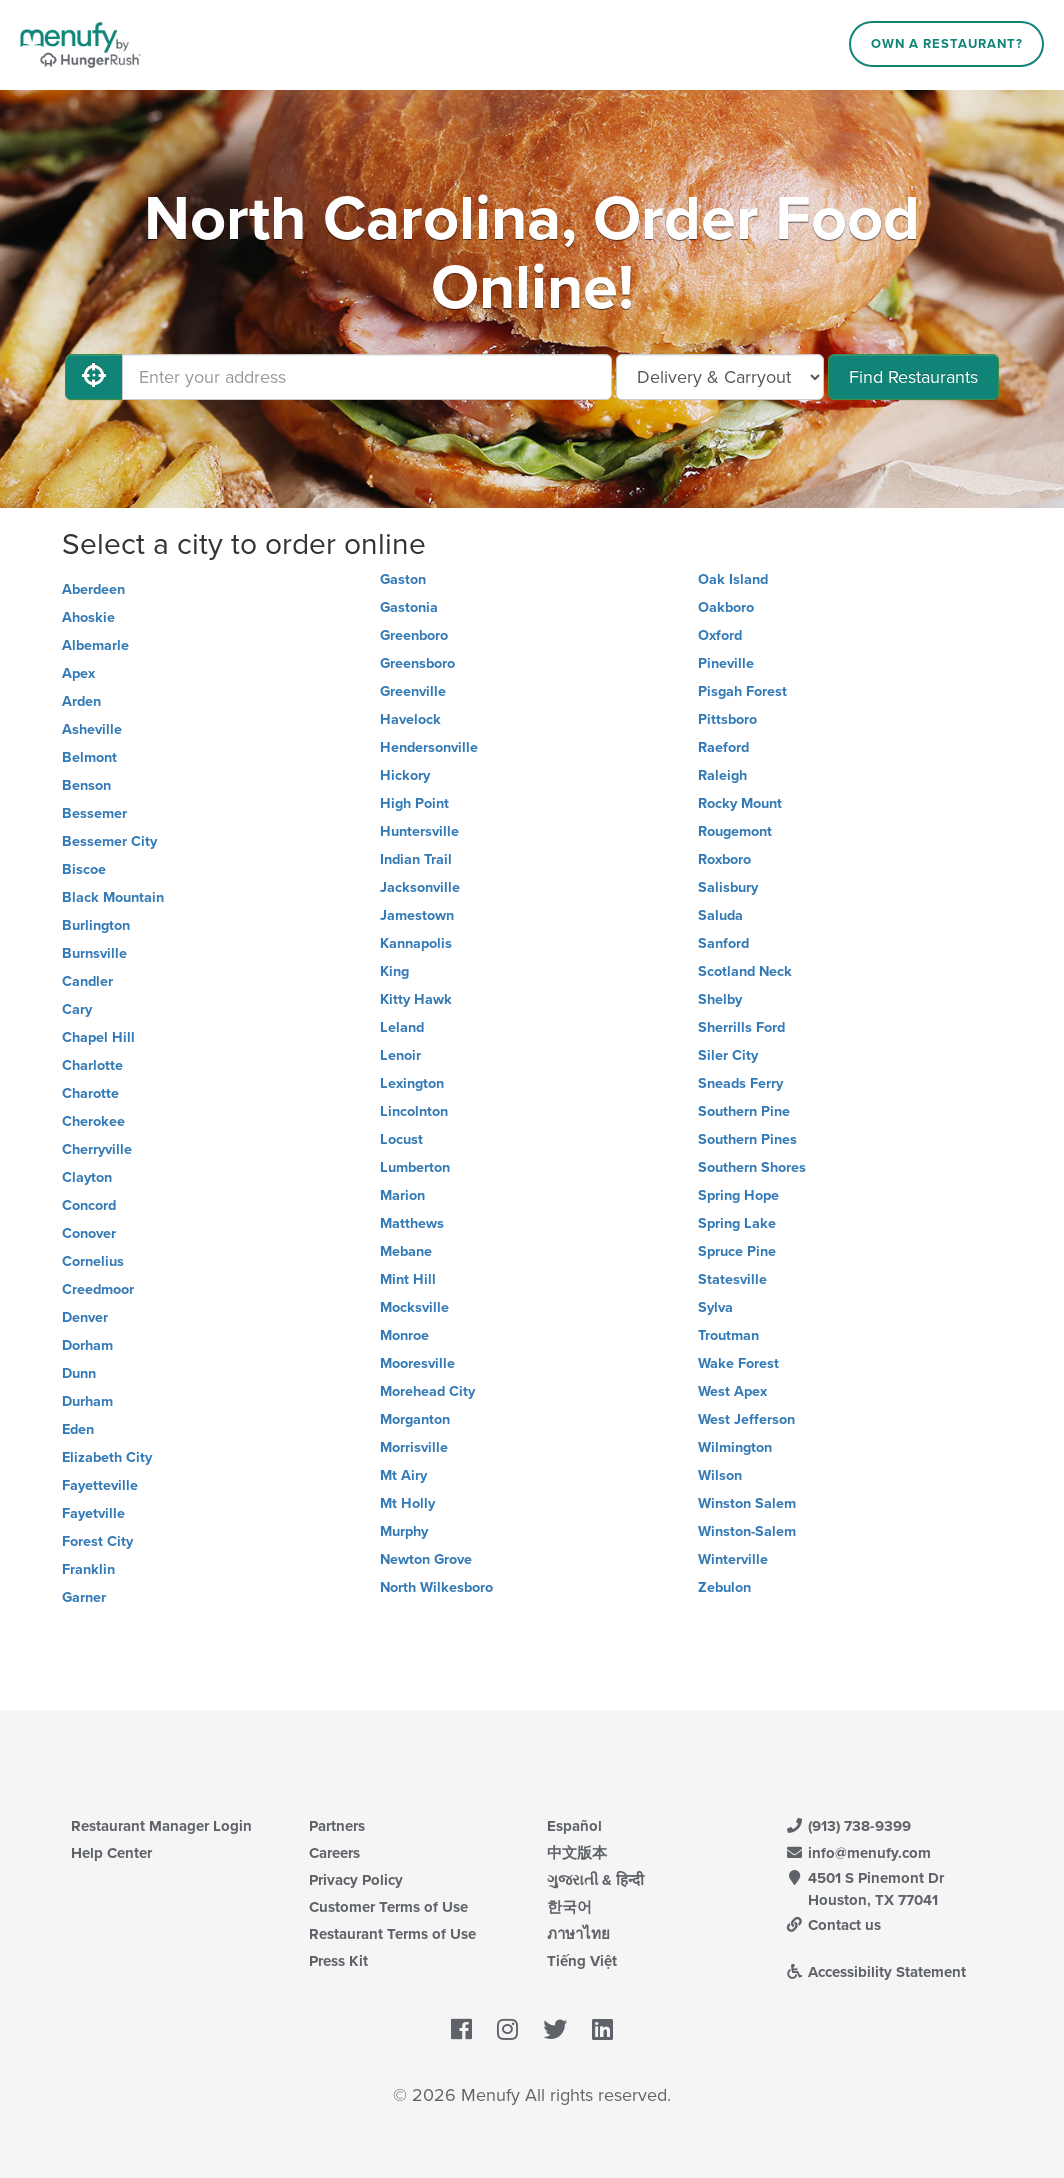 This screenshot has width=1064, height=2178. I want to click on Durham, so click(87, 1401).